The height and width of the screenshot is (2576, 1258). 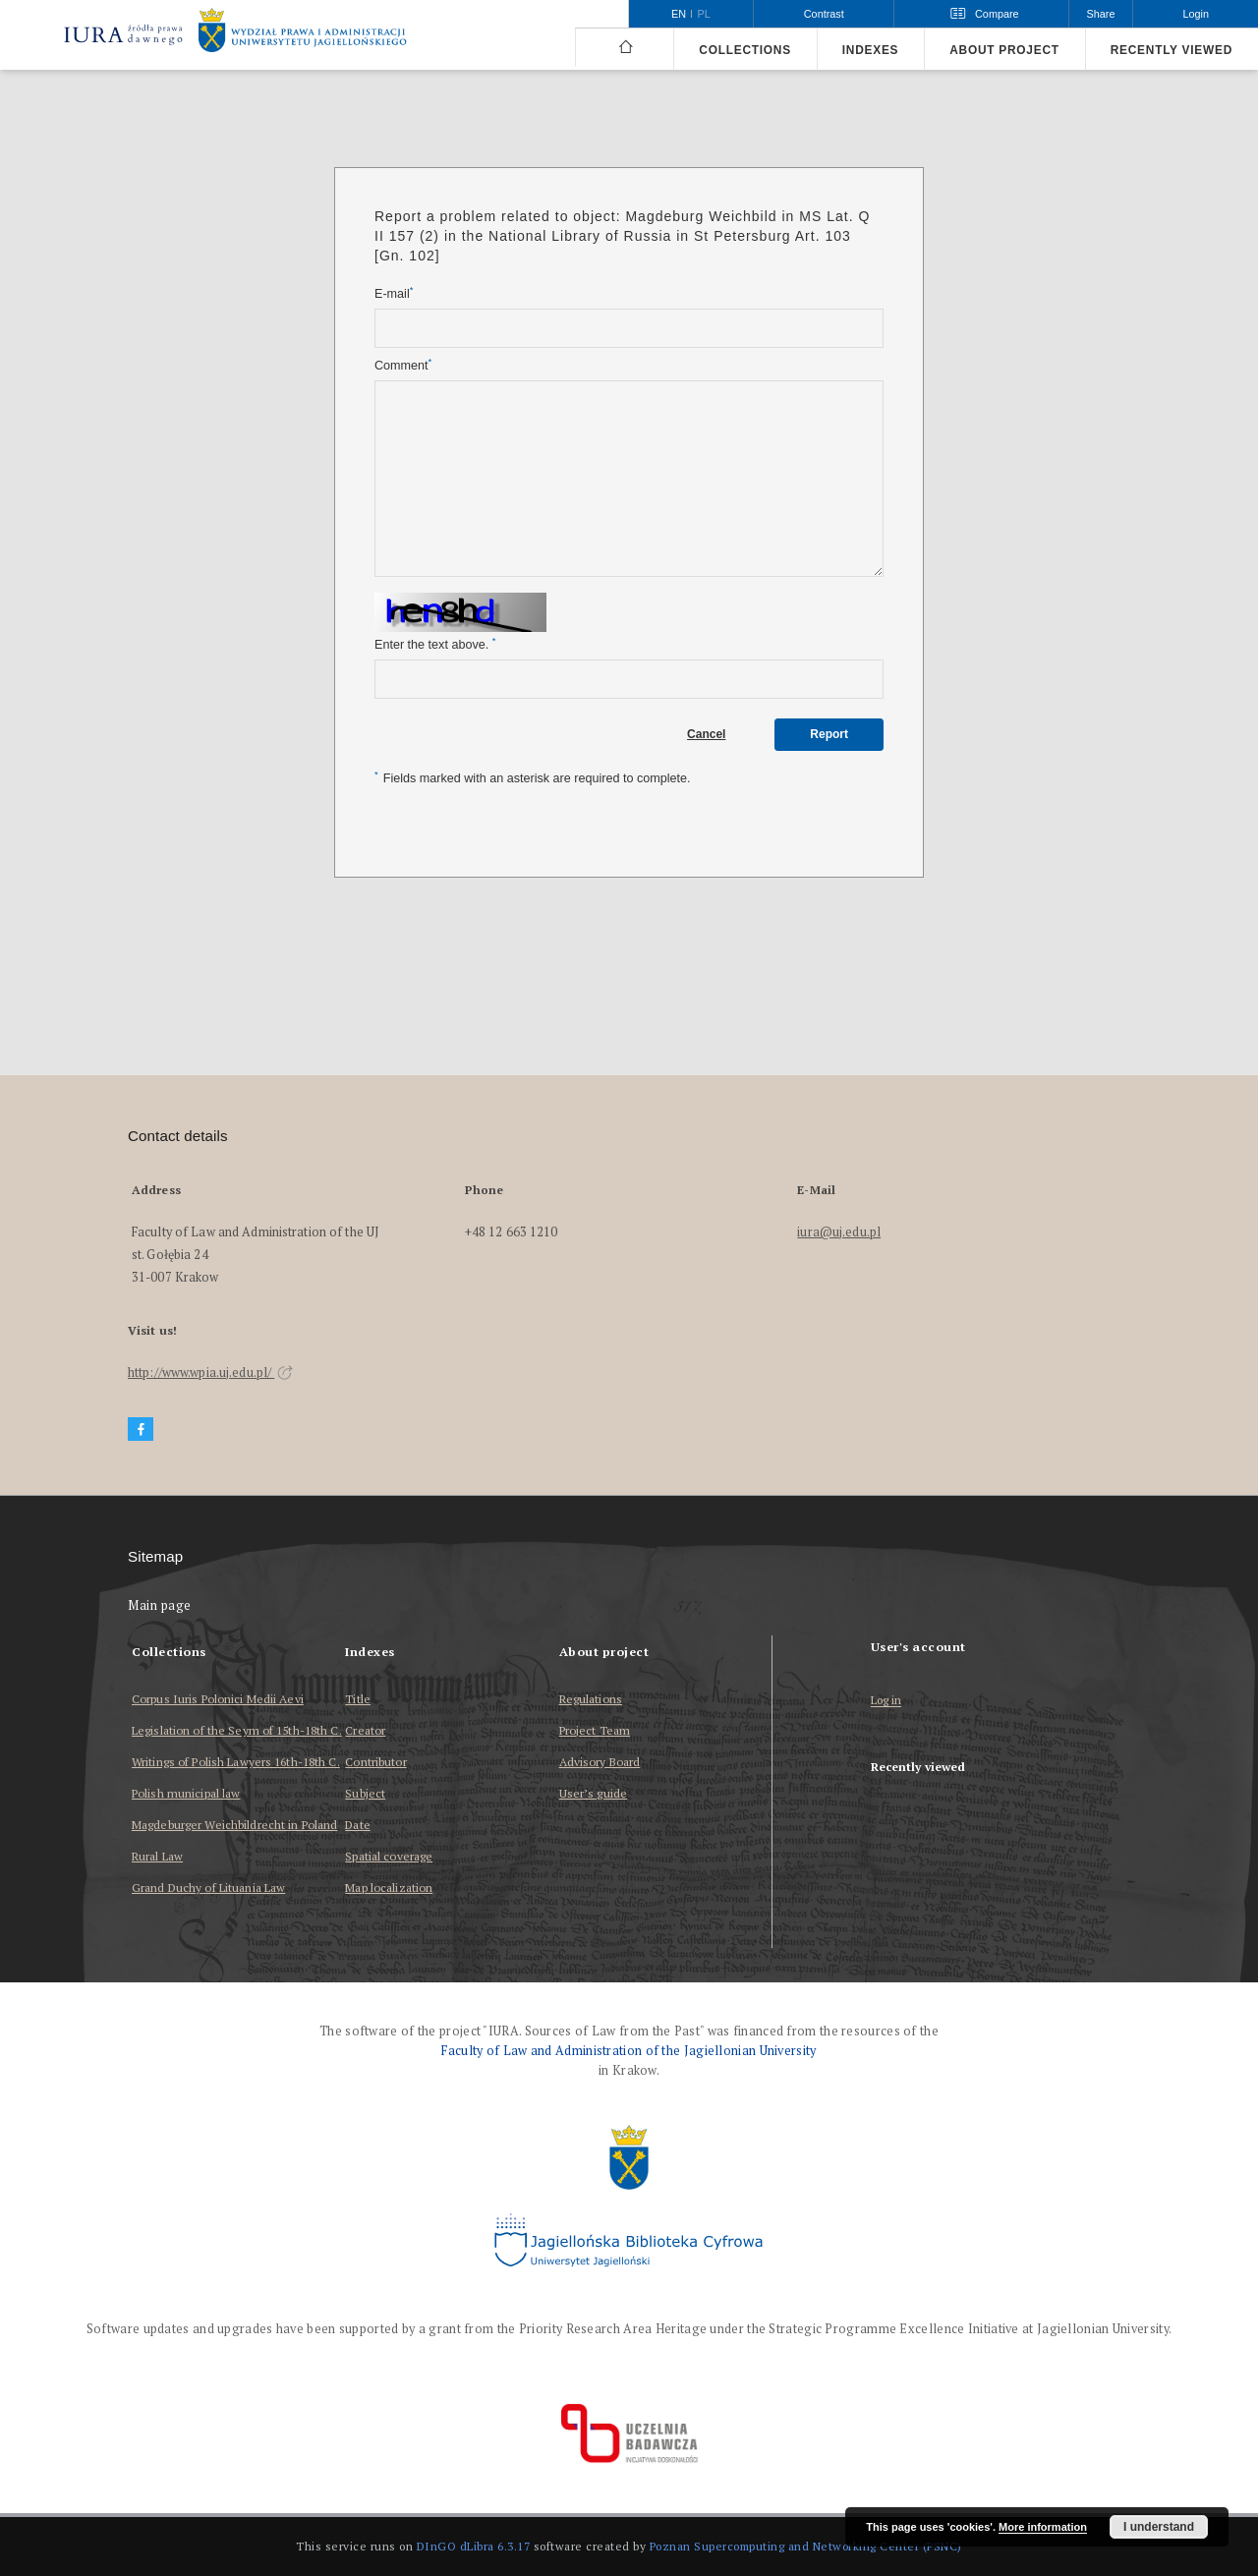 I want to click on Magdeburger Weichbildrecht in Poland, so click(x=234, y=1824).